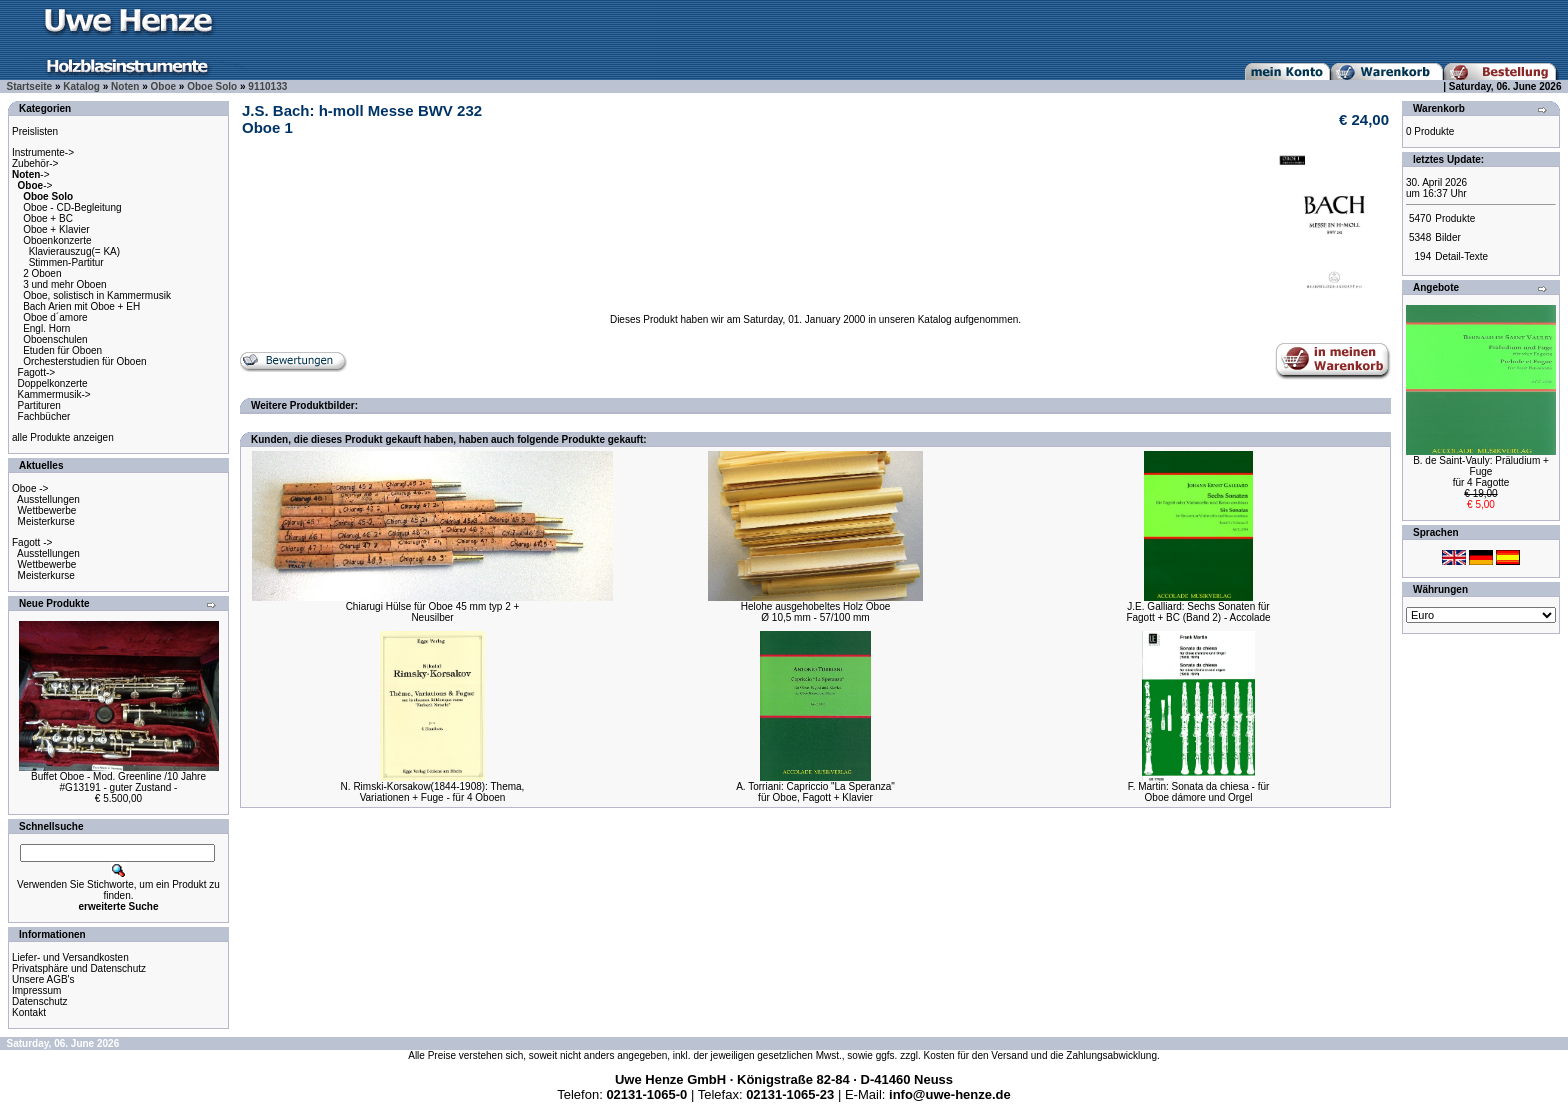 This screenshot has width=1568, height=1120. Describe the element at coordinates (40, 1001) in the screenshot. I see `Datenschutz` at that location.